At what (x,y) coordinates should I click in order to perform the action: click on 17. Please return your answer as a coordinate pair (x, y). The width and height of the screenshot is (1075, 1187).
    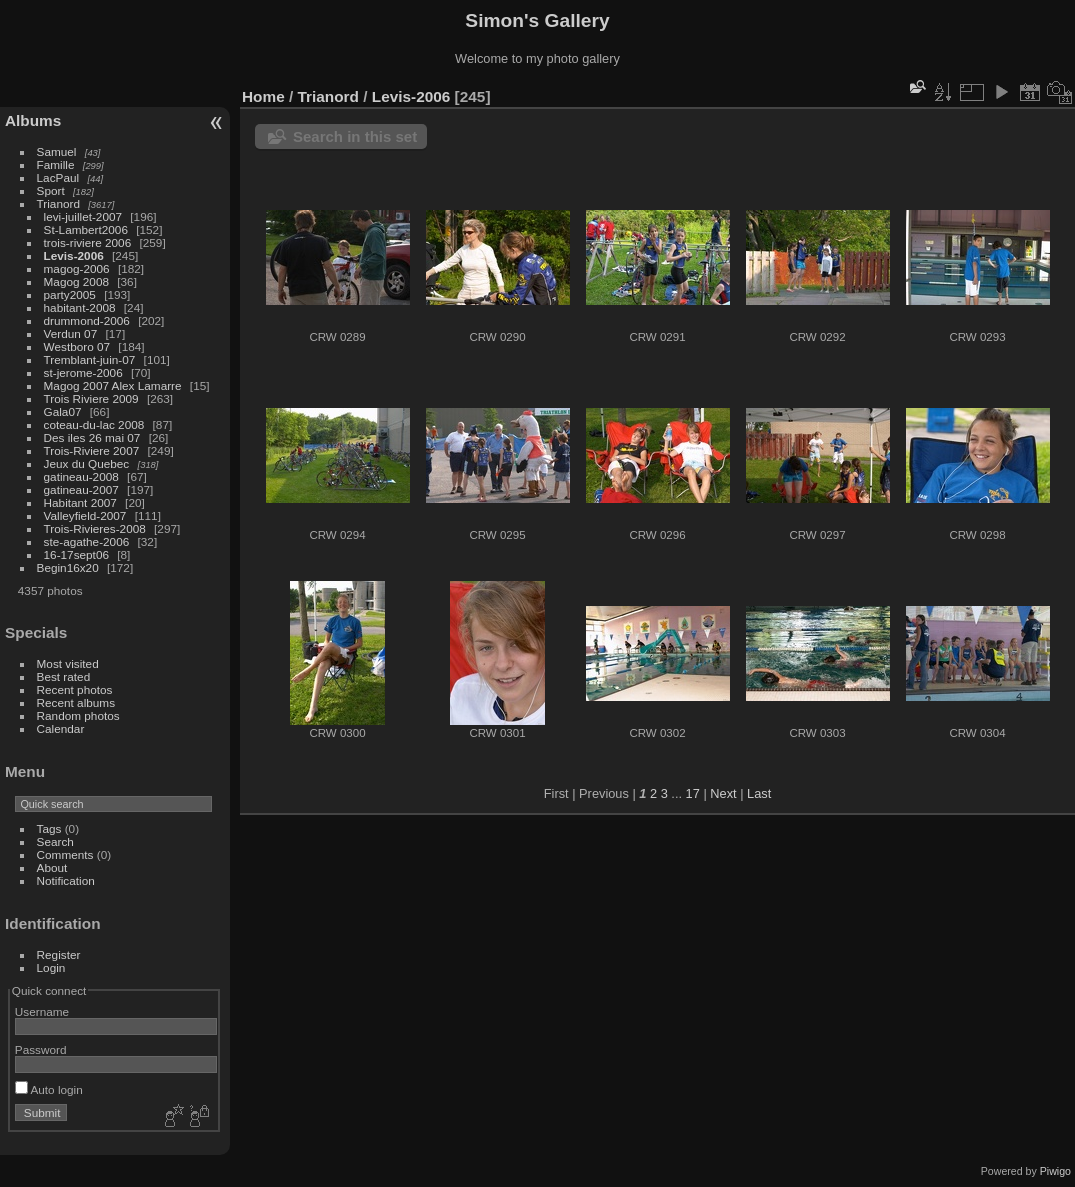
    Looking at the image, I should click on (693, 793).